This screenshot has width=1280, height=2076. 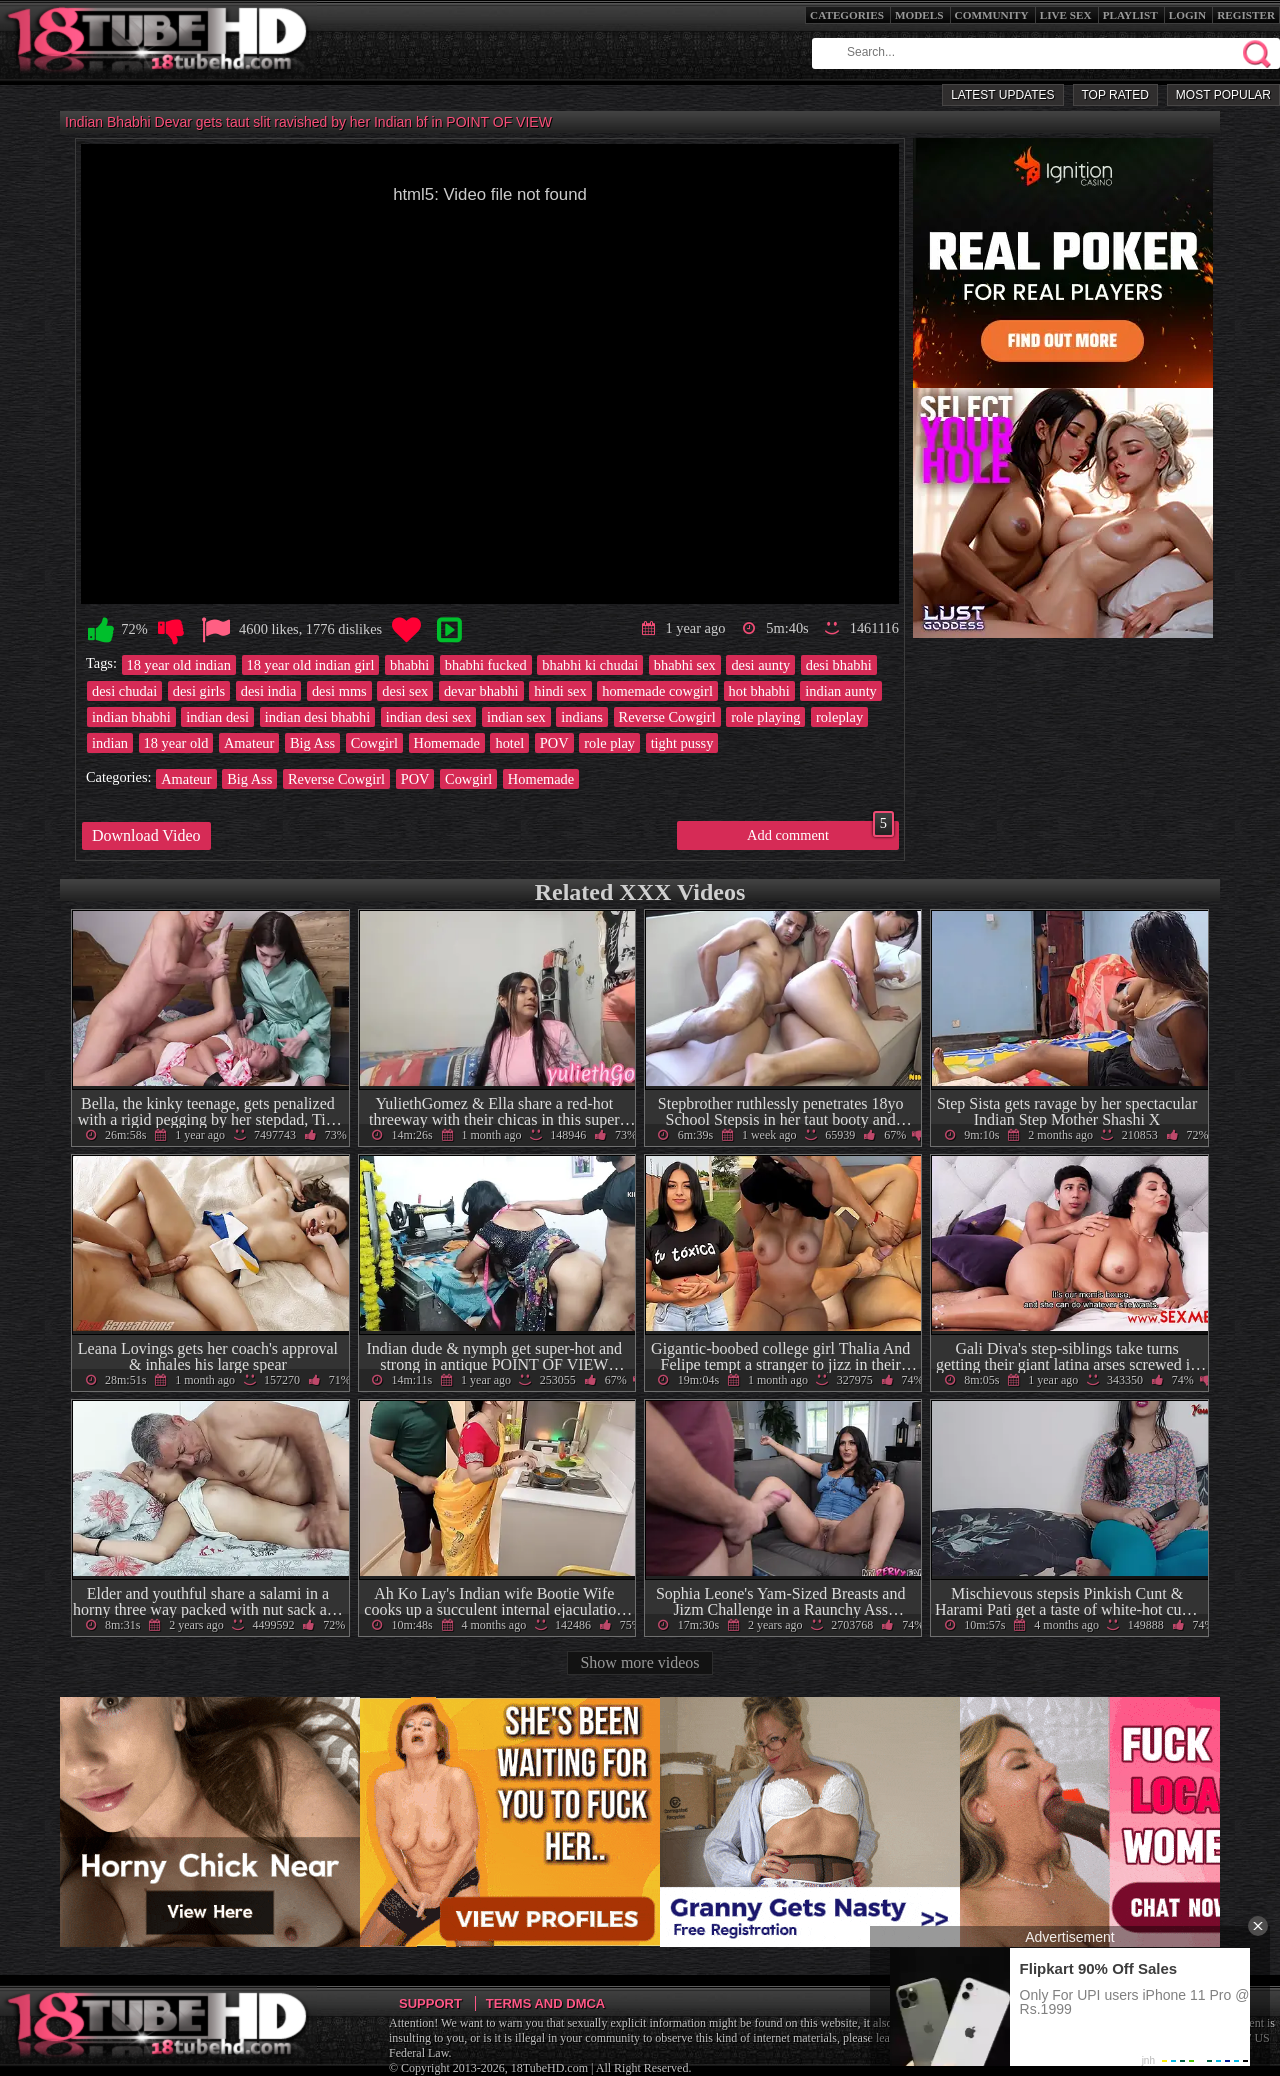 I want to click on desi girls, so click(x=199, y=691).